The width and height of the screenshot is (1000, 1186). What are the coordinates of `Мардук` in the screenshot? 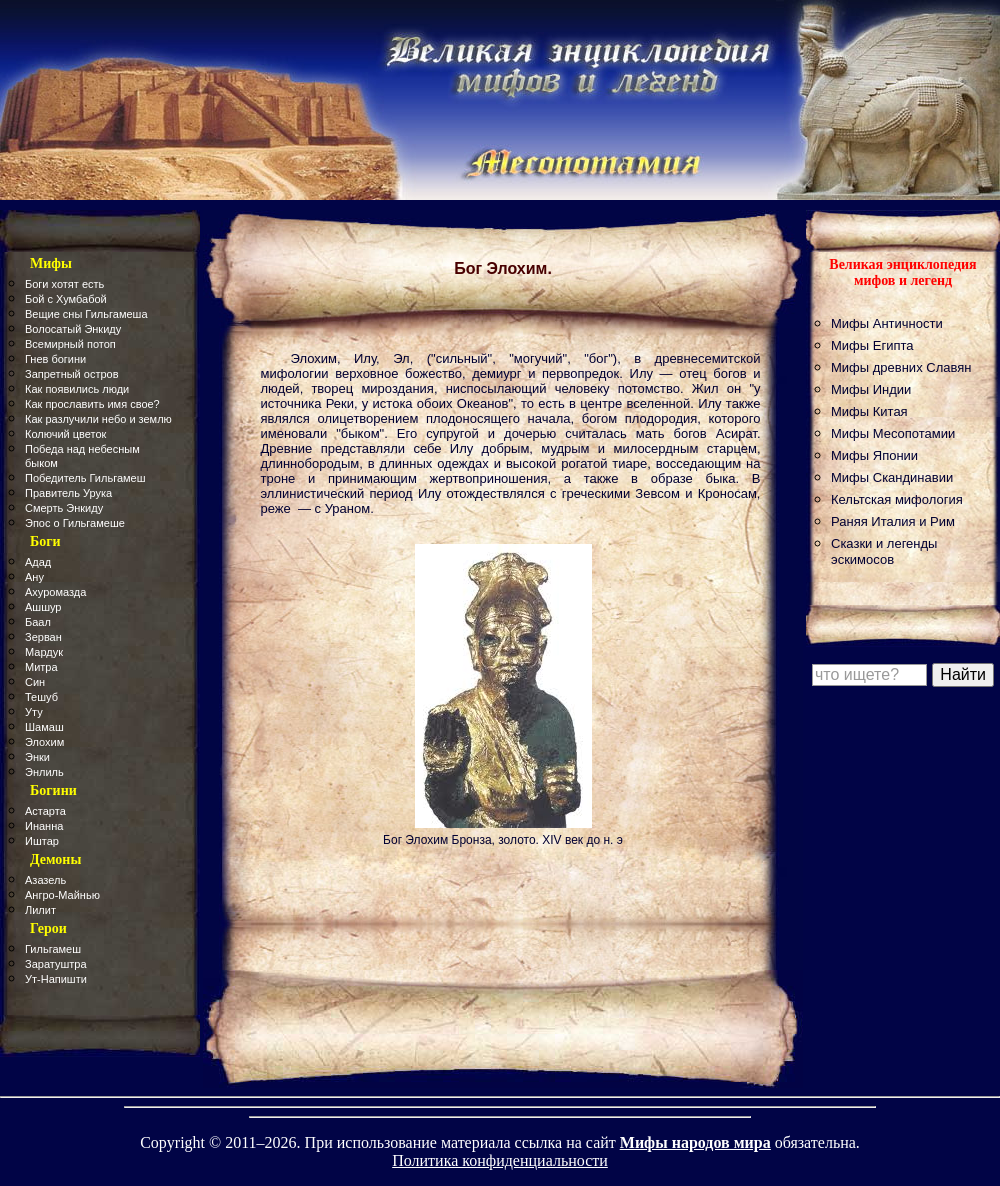 It's located at (44, 652).